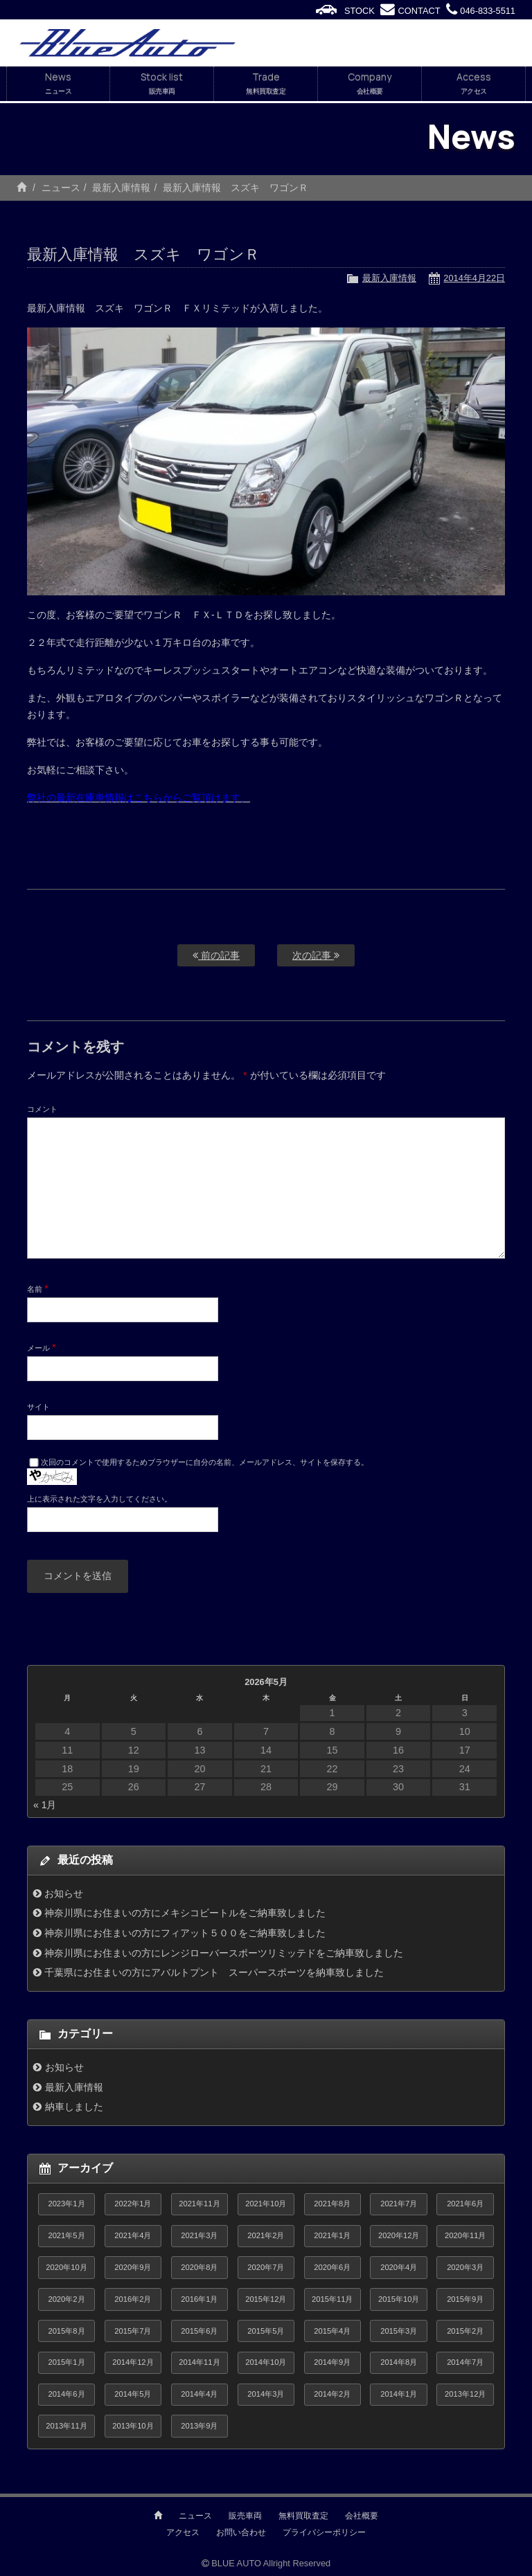  Describe the element at coordinates (66, 2394) in the screenshot. I see `2014年6月` at that location.